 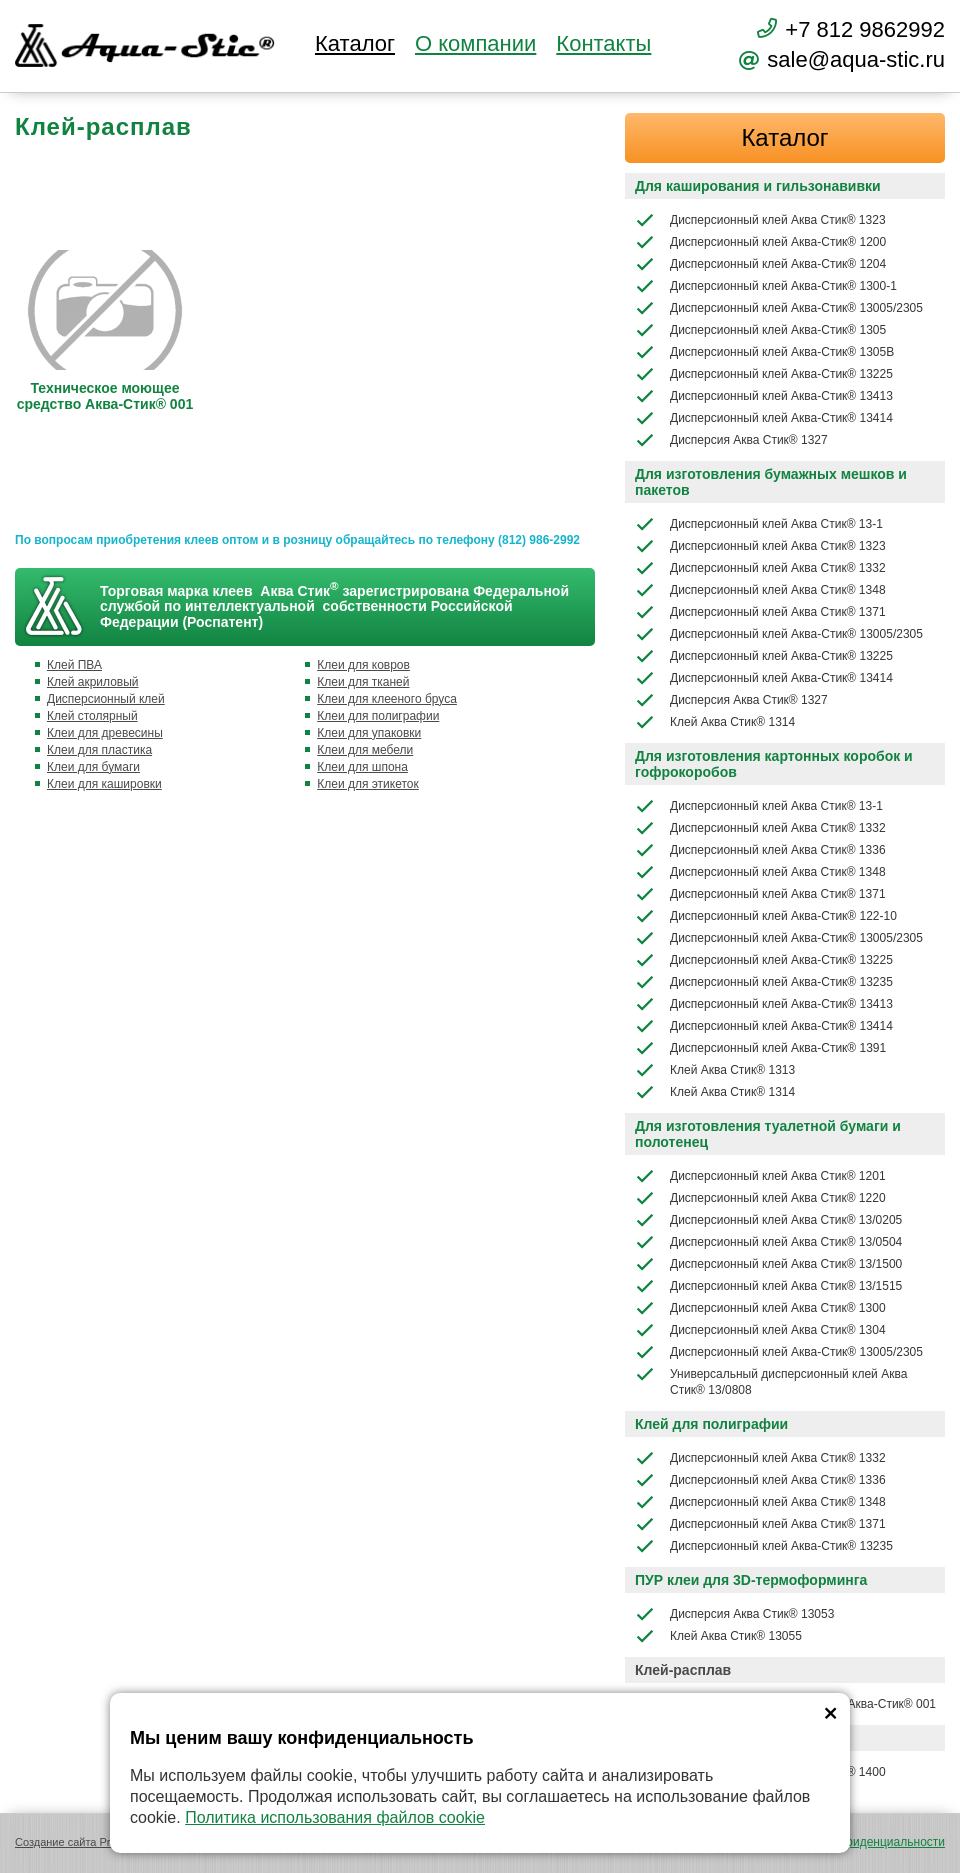 What do you see at coordinates (711, 1424) in the screenshot?
I see `Клей для полиграфии` at bounding box center [711, 1424].